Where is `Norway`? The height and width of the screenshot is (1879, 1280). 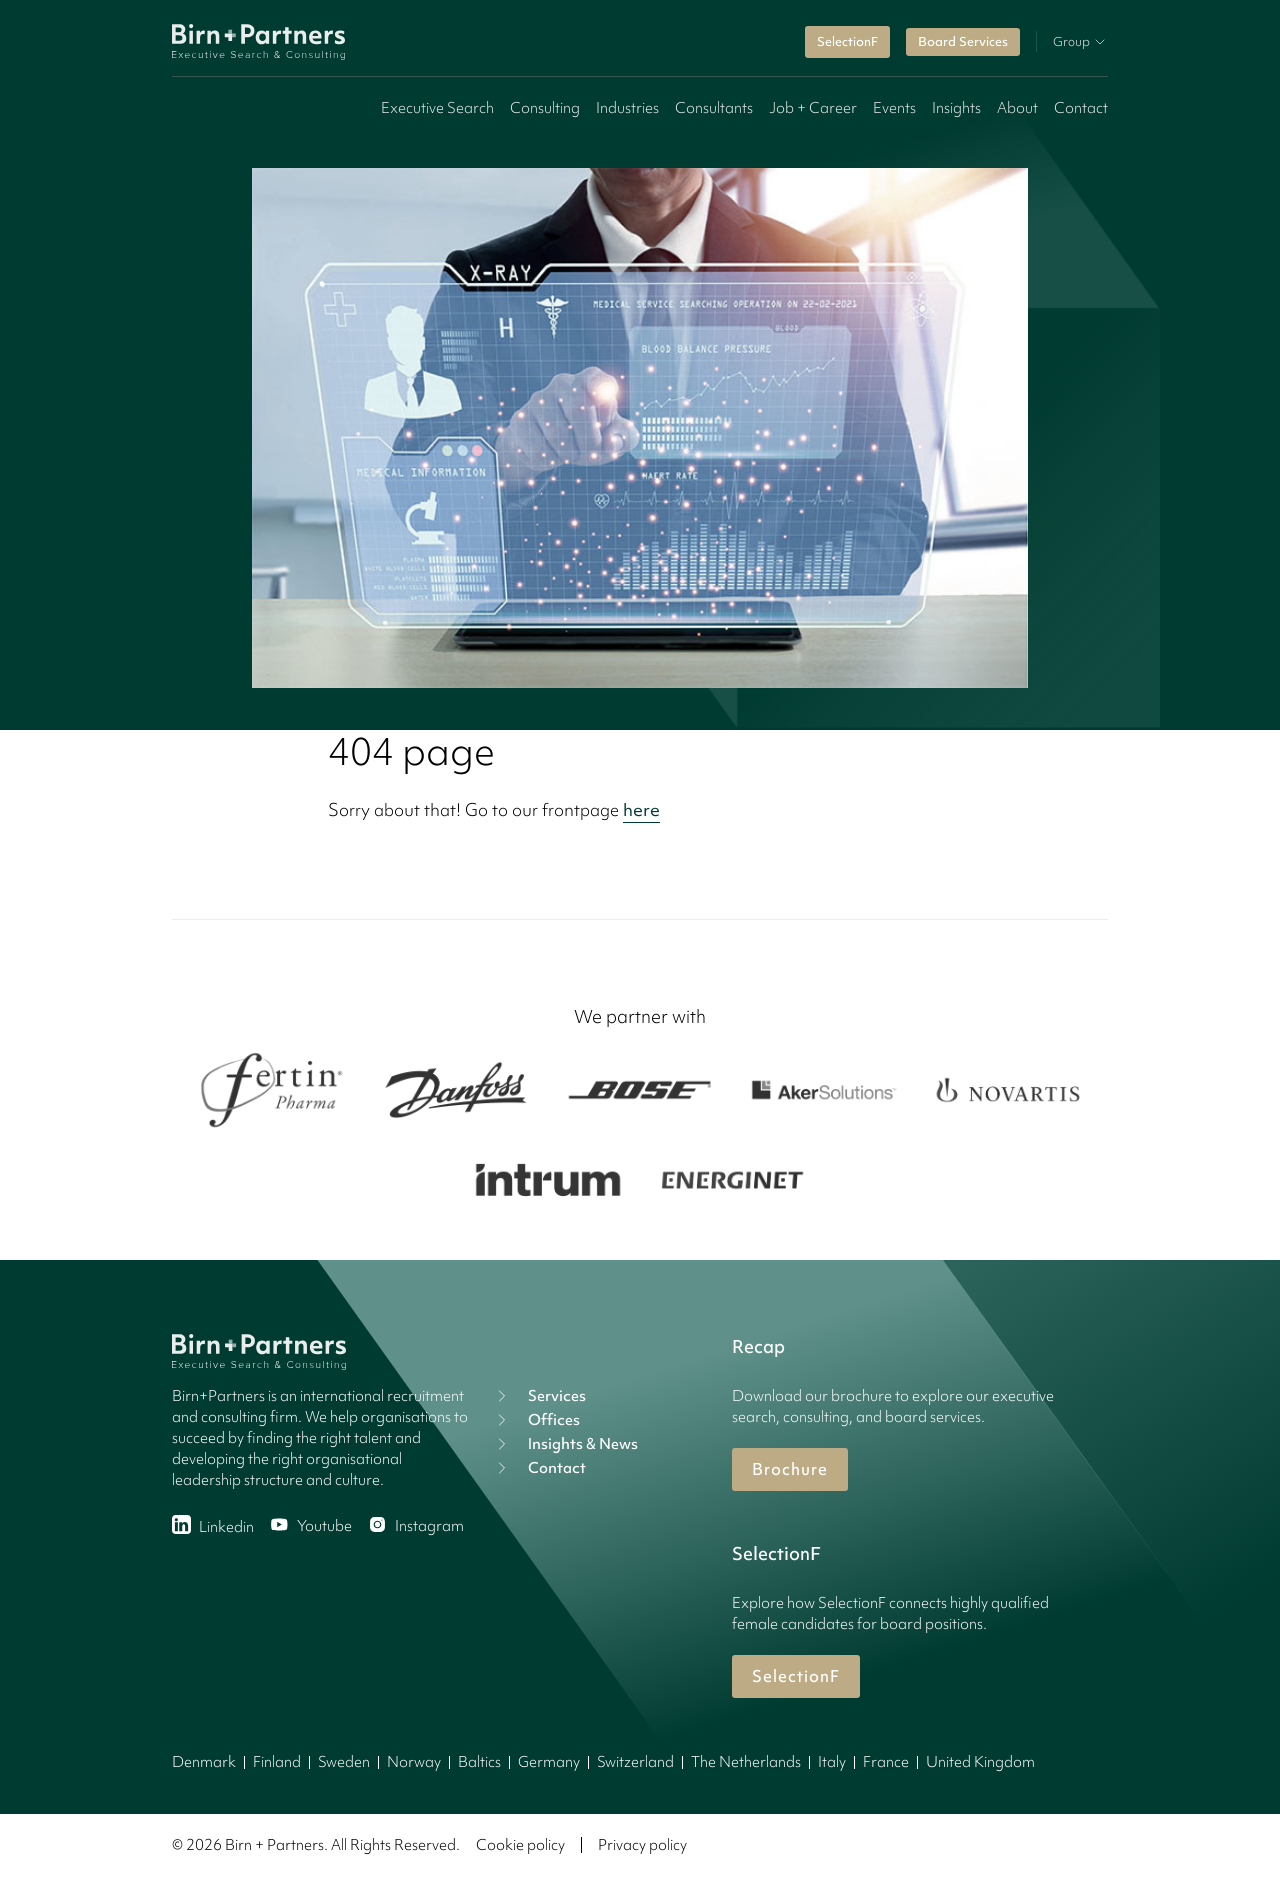 Norway is located at coordinates (414, 1762).